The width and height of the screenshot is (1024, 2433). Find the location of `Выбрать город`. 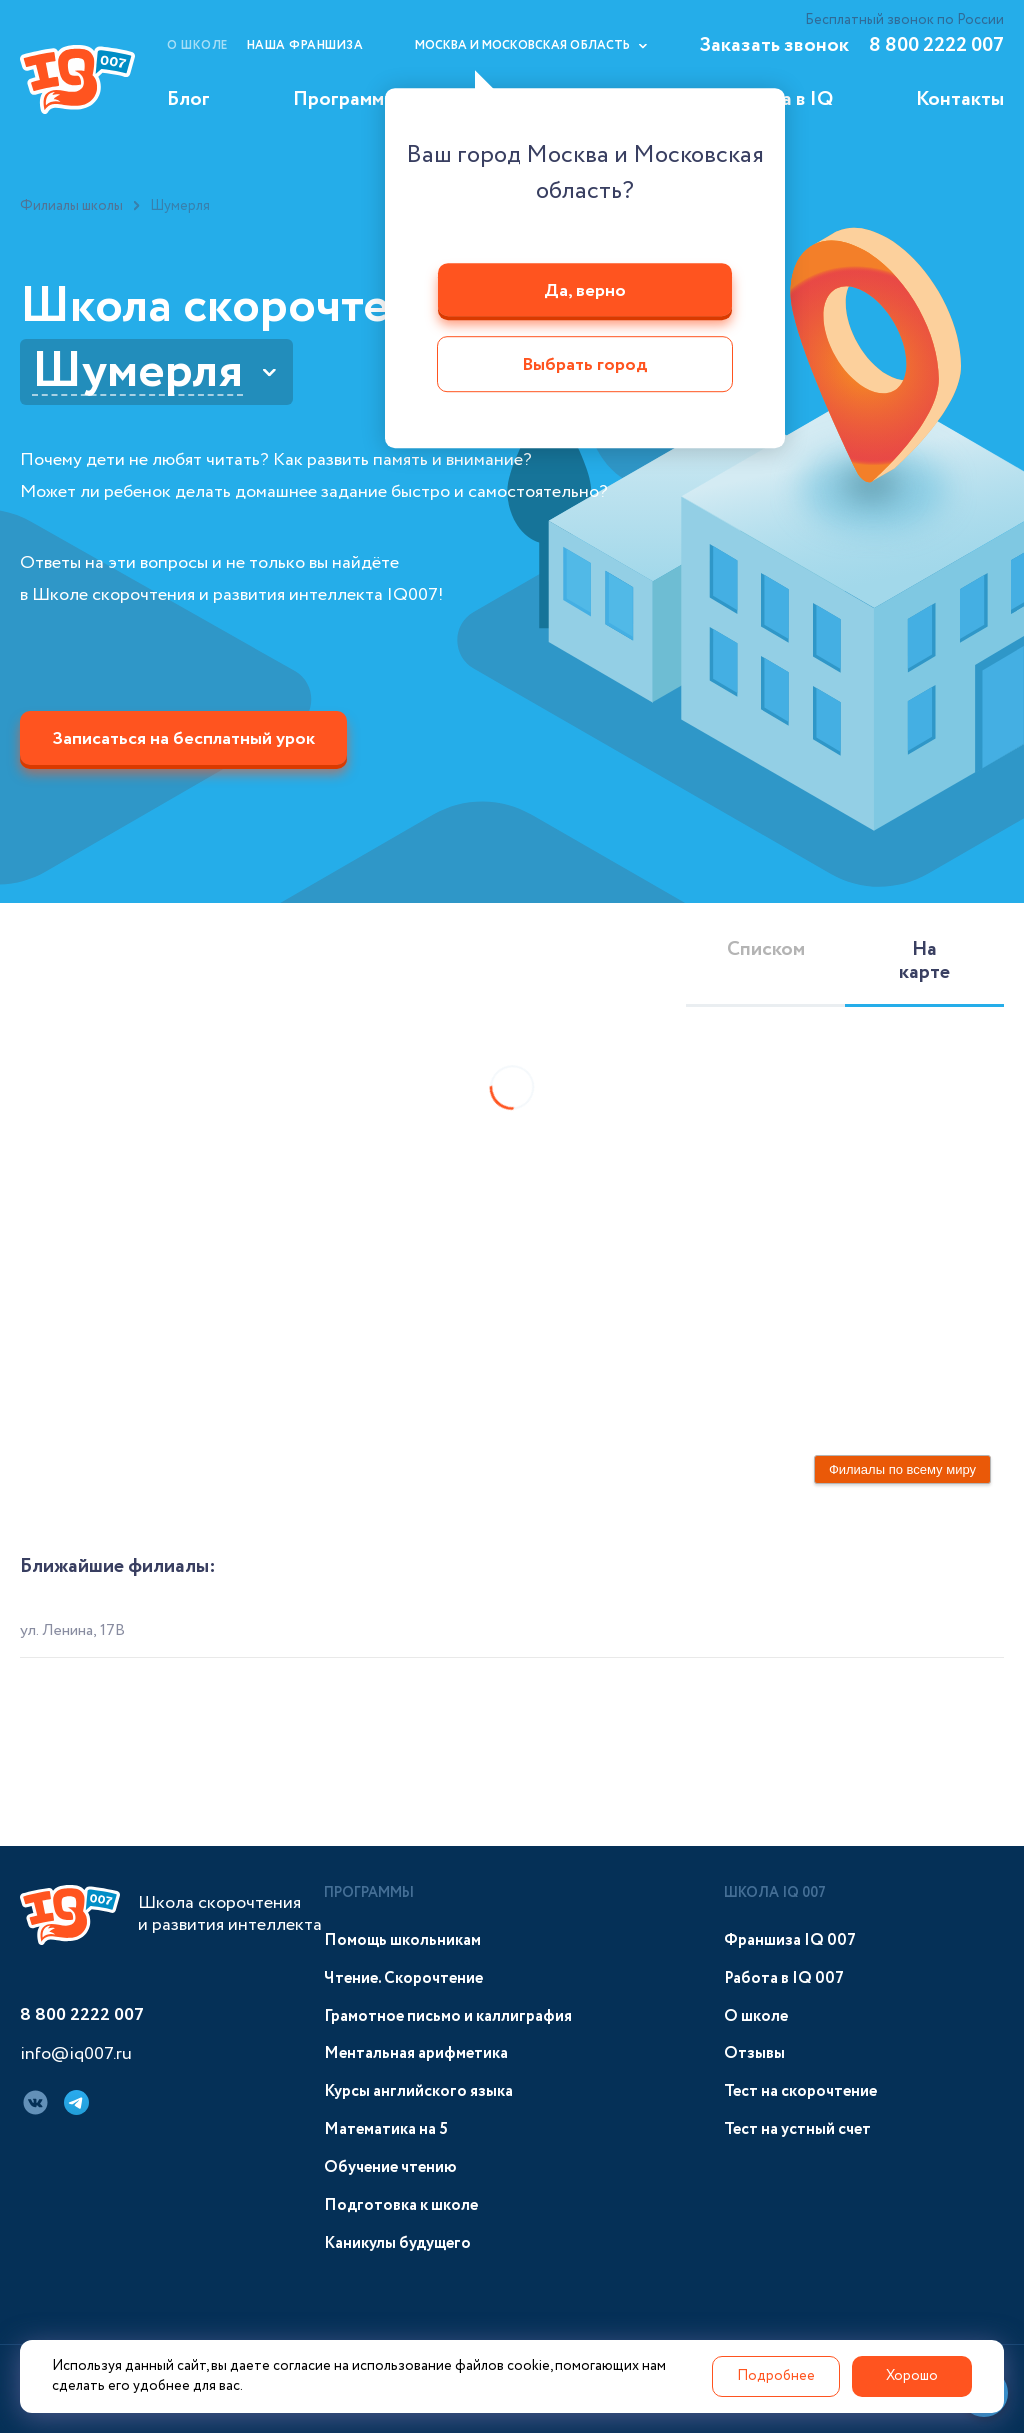

Выбрать город is located at coordinates (585, 366).